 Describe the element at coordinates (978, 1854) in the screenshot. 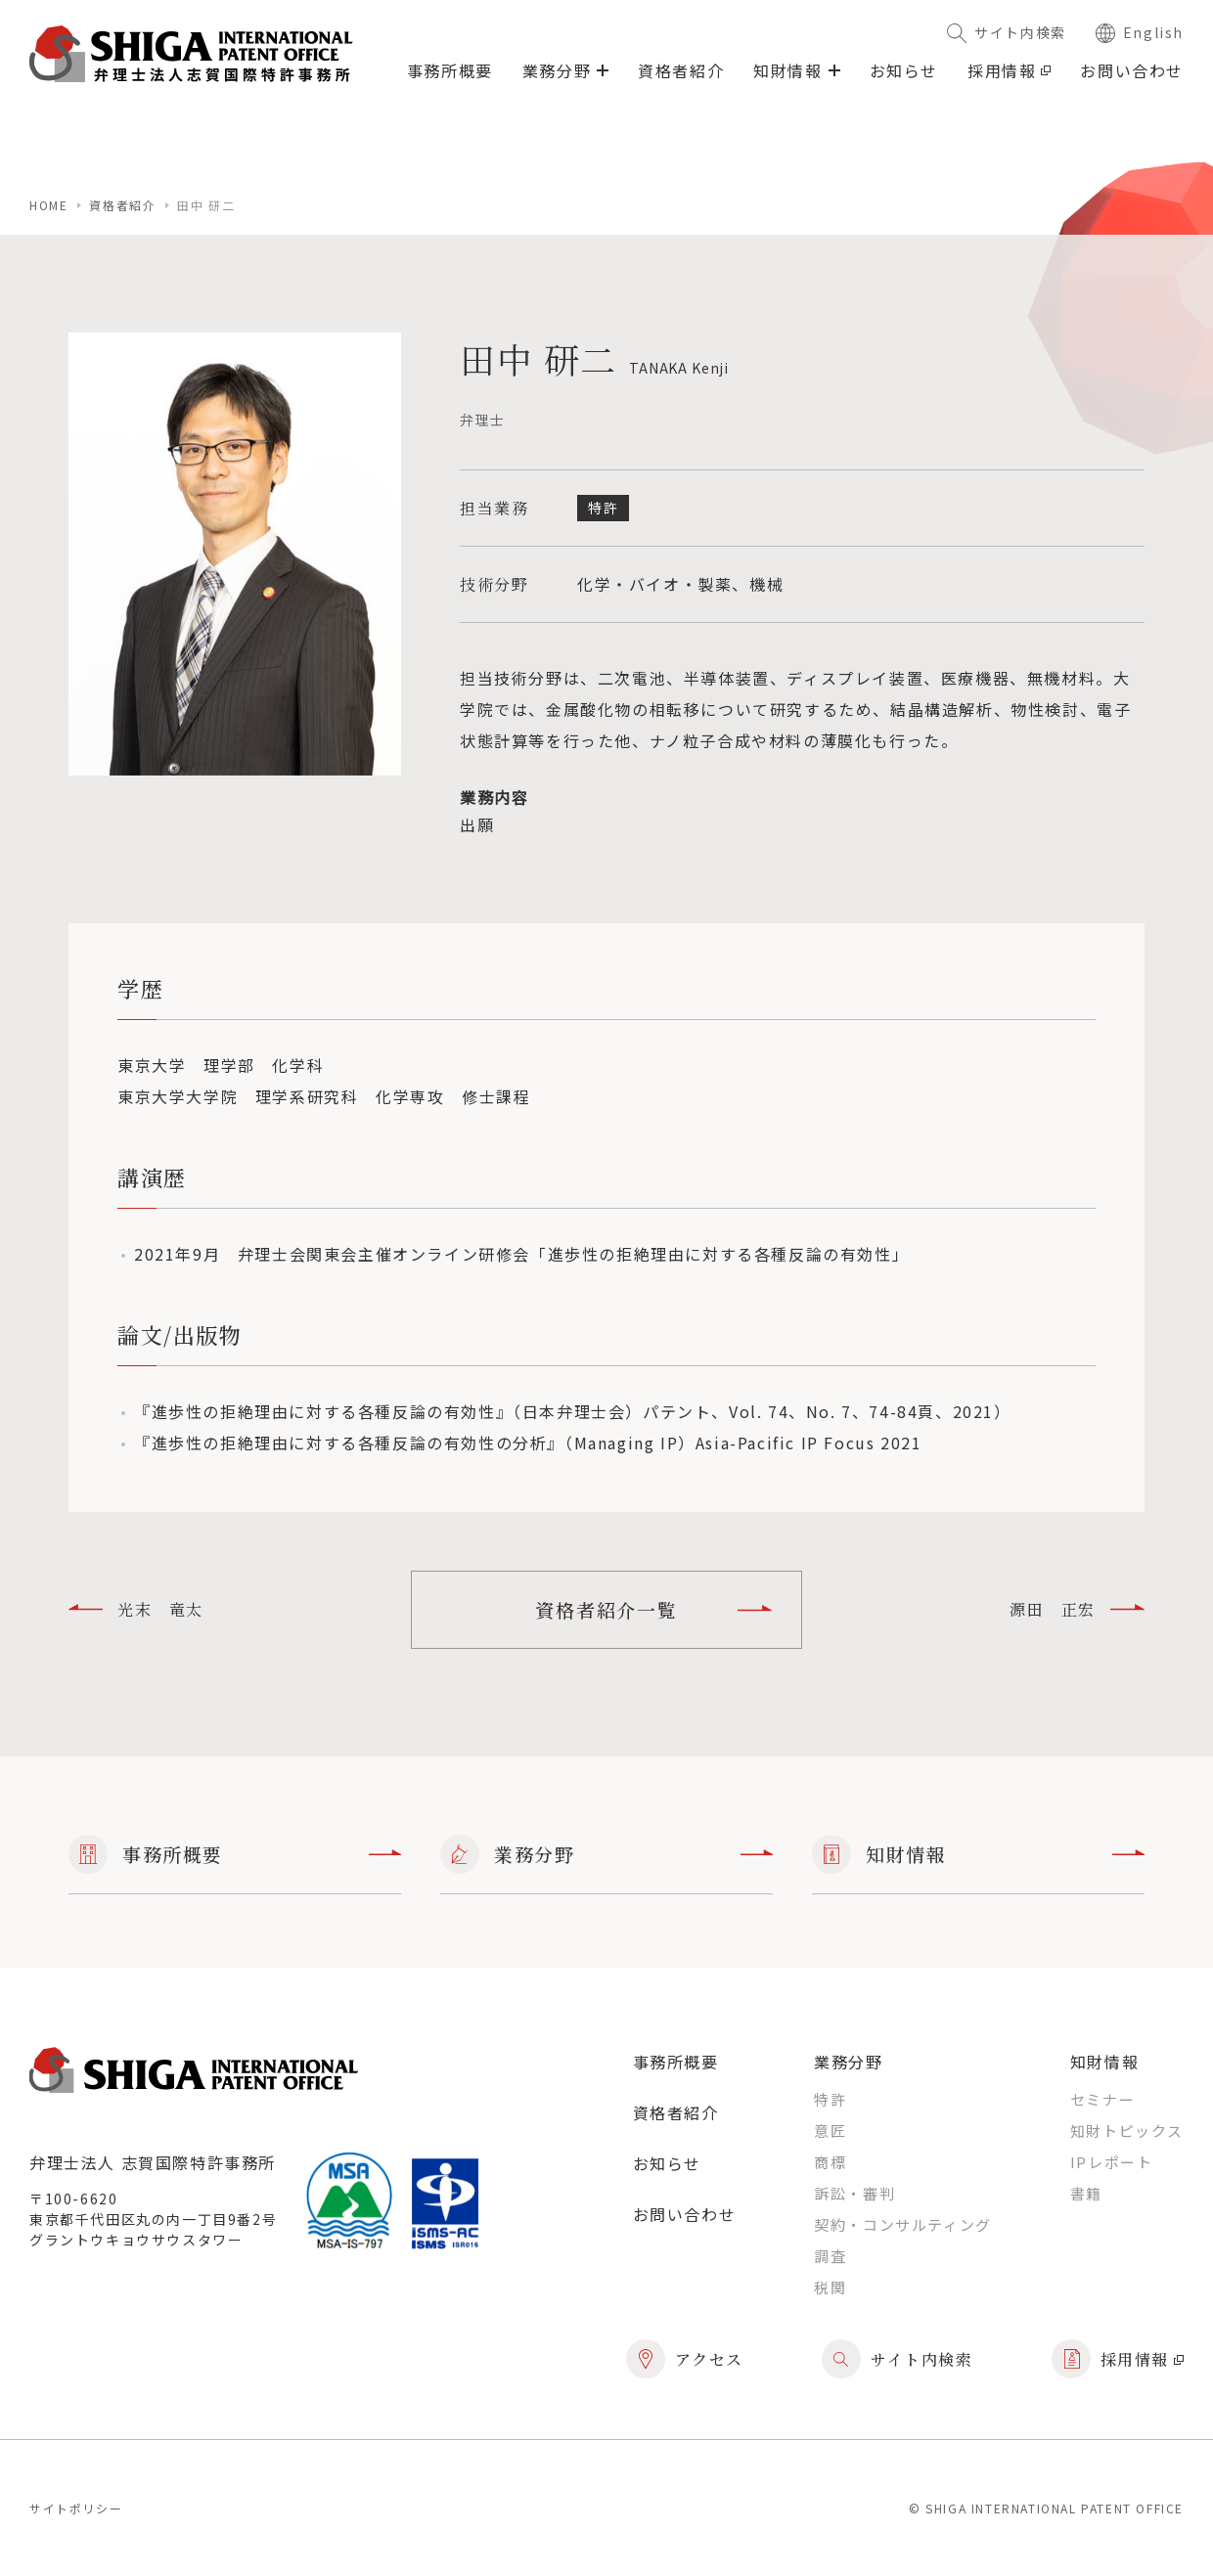

I see `知財情報` at that location.